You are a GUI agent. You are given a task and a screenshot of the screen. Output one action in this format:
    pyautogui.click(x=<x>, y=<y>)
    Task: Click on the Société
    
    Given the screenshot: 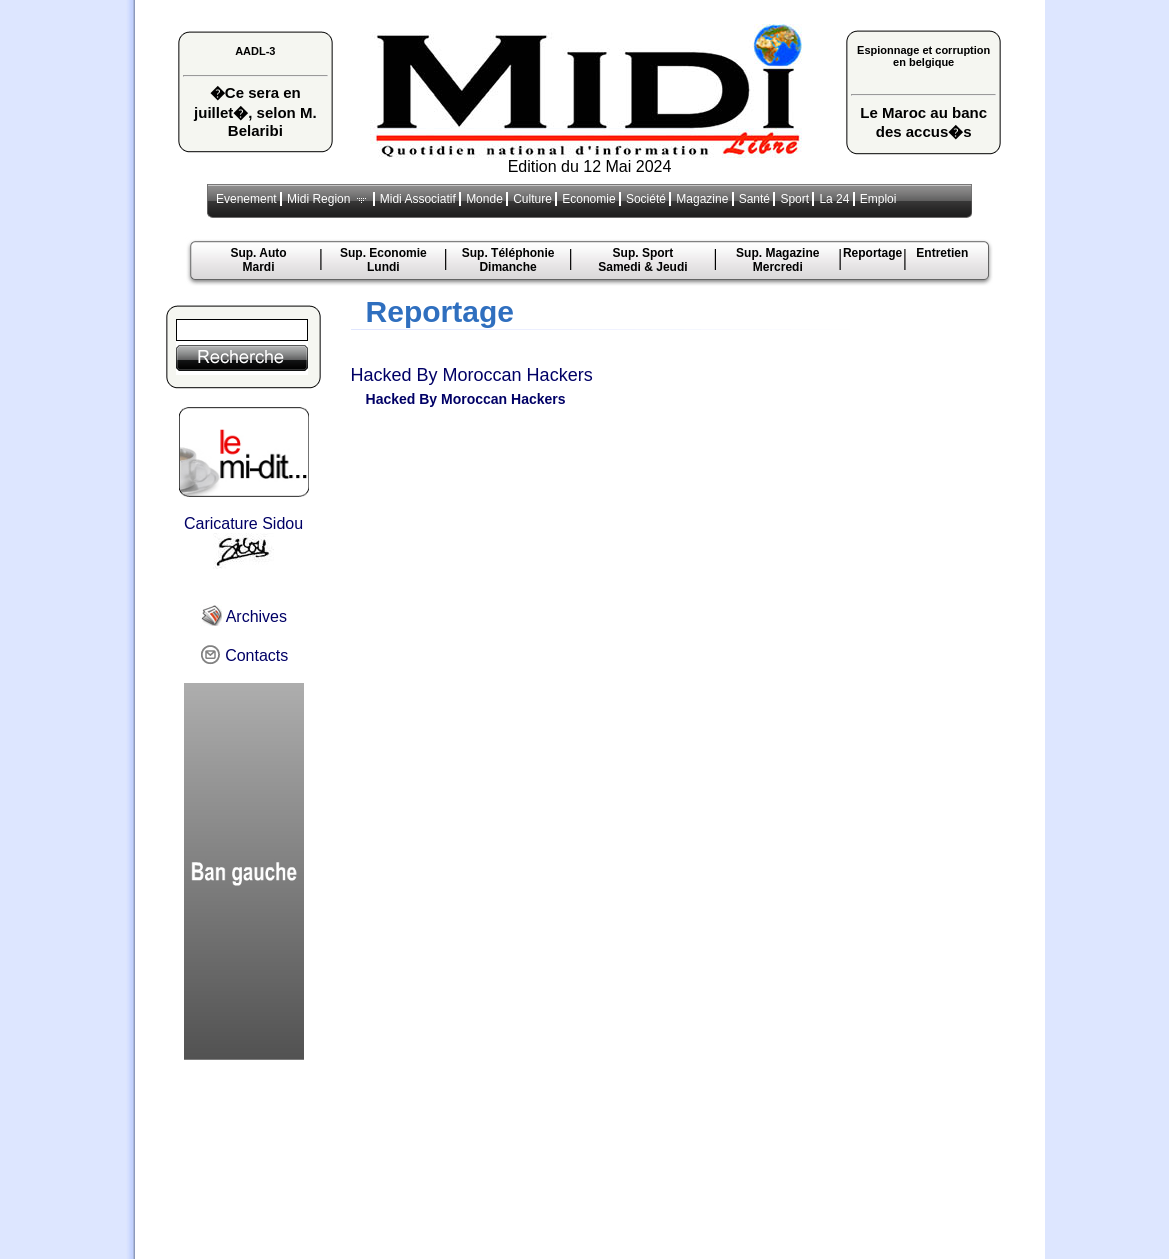 What is the action you would take?
    pyautogui.click(x=646, y=199)
    